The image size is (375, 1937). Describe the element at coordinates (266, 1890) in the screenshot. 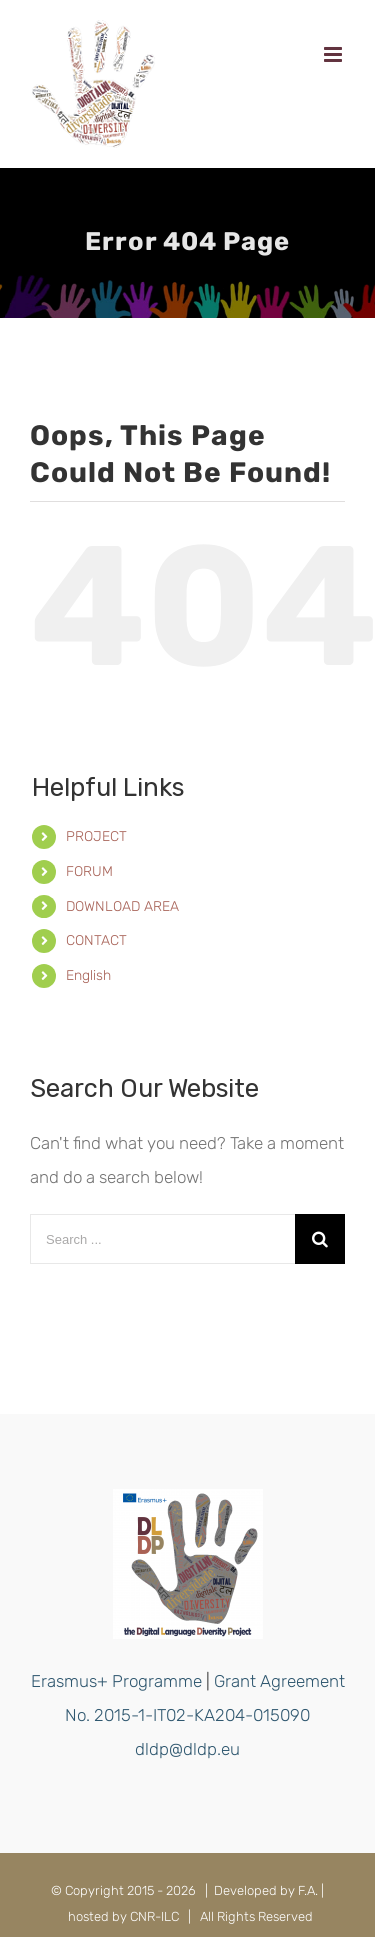

I see `Developed by F.A.` at that location.